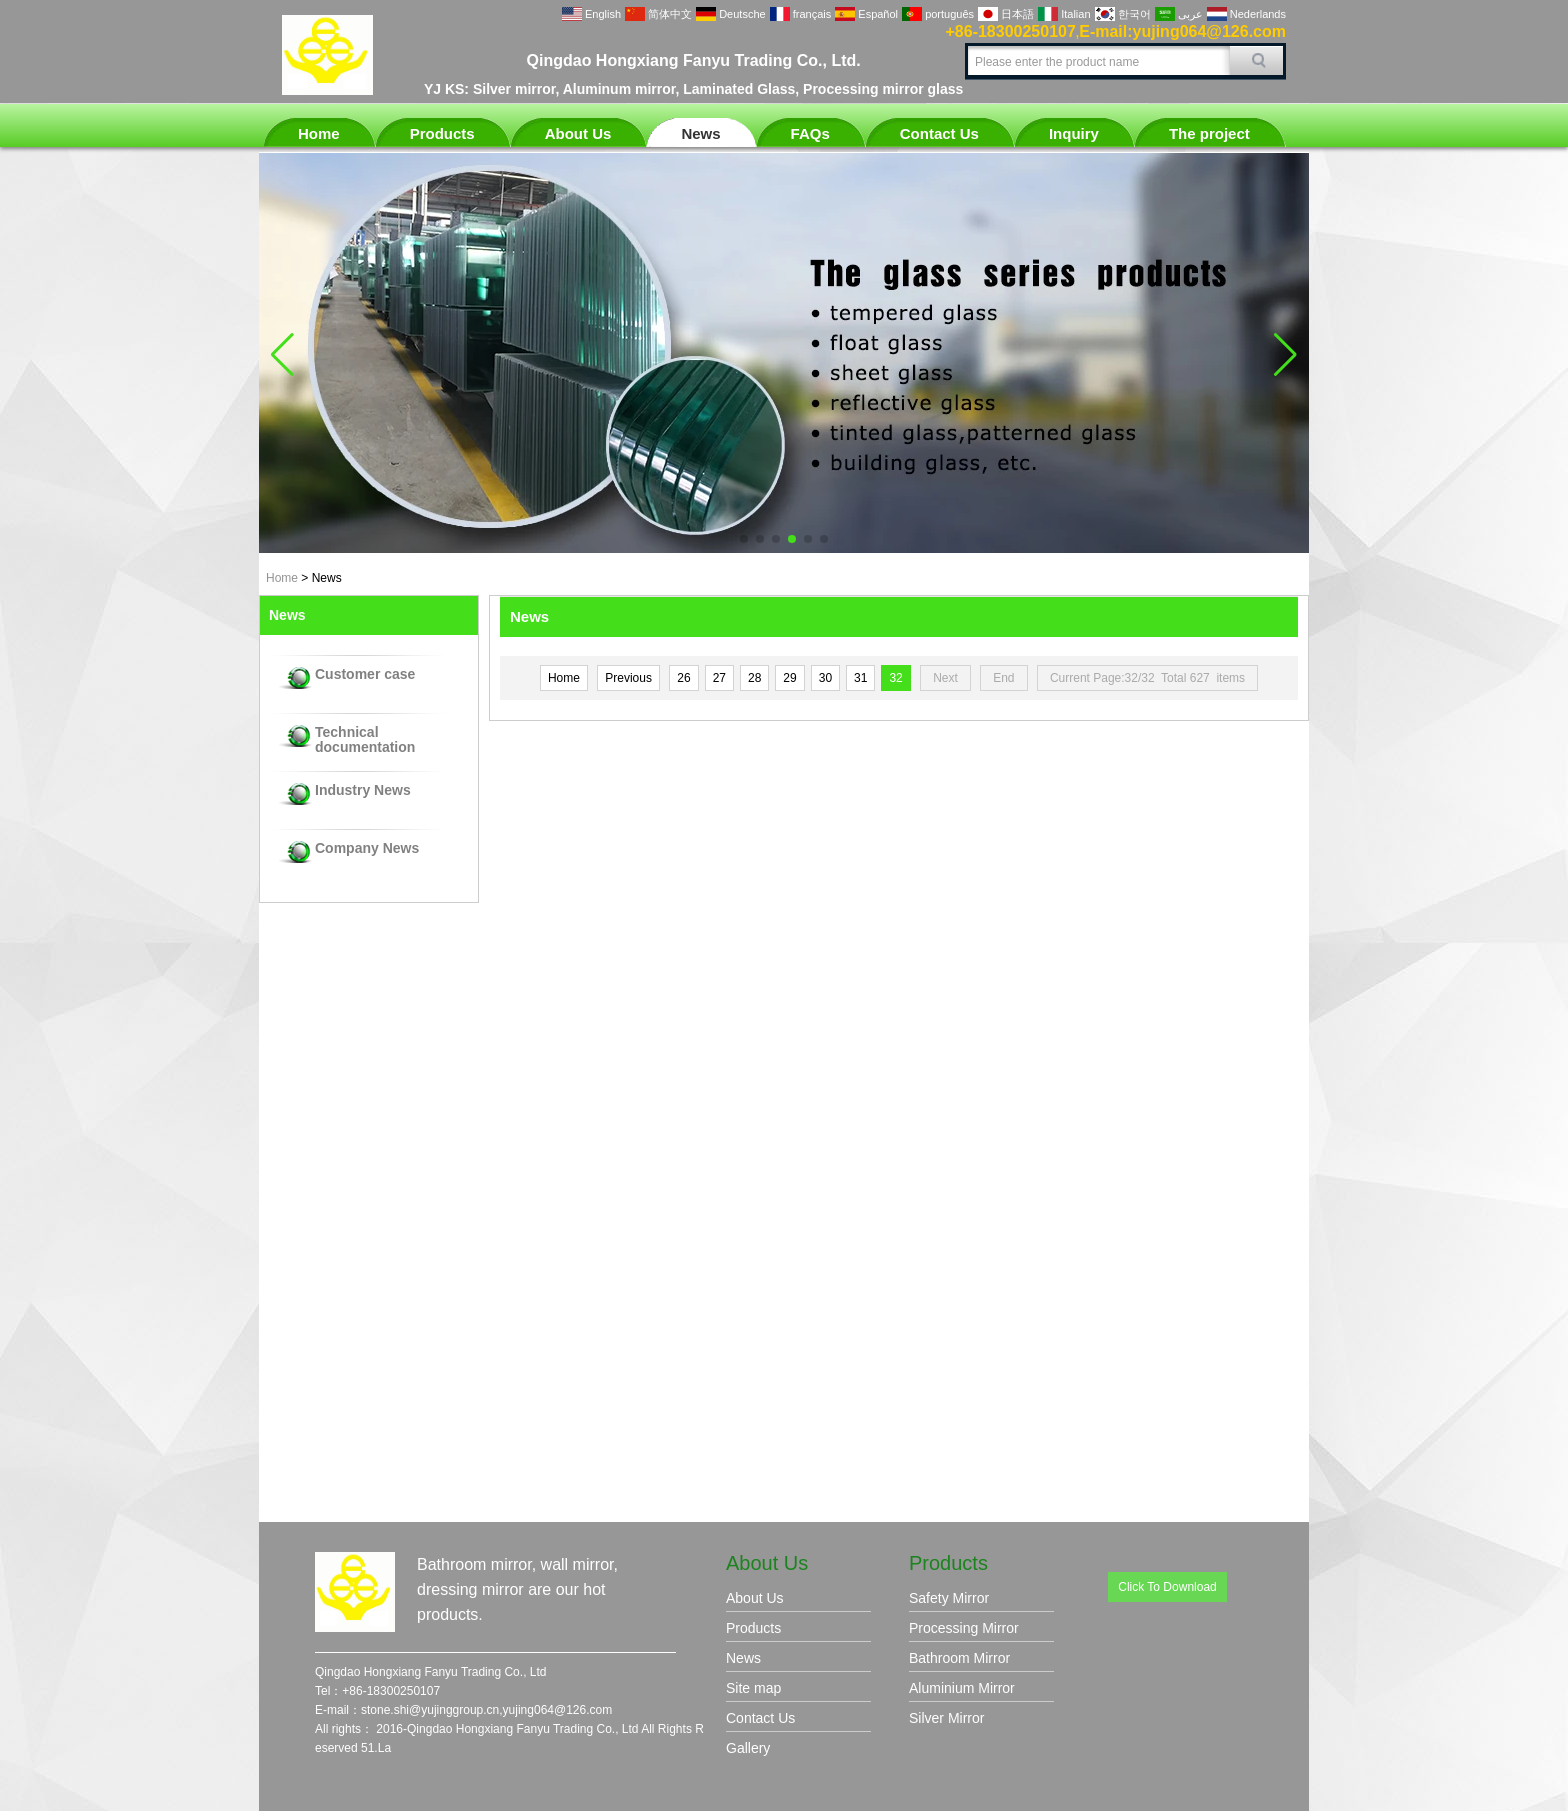 This screenshot has height=1811, width=1568. What do you see at coordinates (860, 678) in the screenshot?
I see `31` at bounding box center [860, 678].